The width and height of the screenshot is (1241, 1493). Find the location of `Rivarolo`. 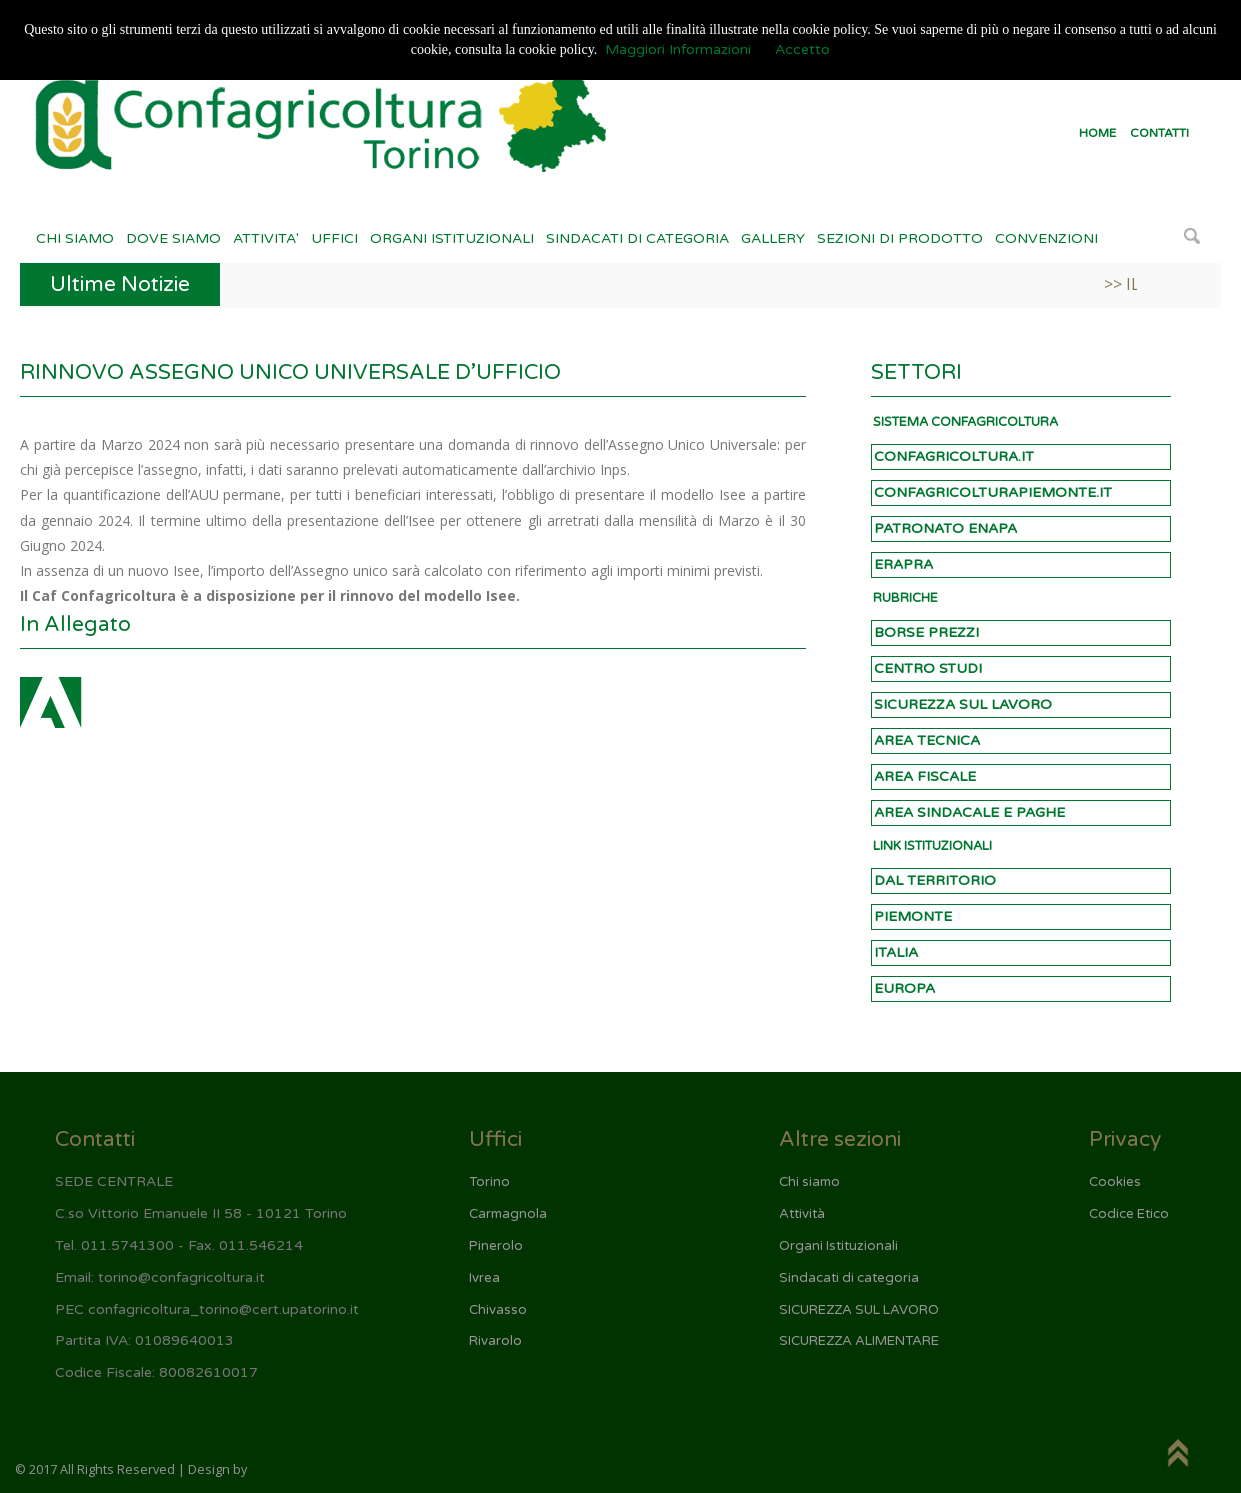

Rivarolo is located at coordinates (495, 1341).